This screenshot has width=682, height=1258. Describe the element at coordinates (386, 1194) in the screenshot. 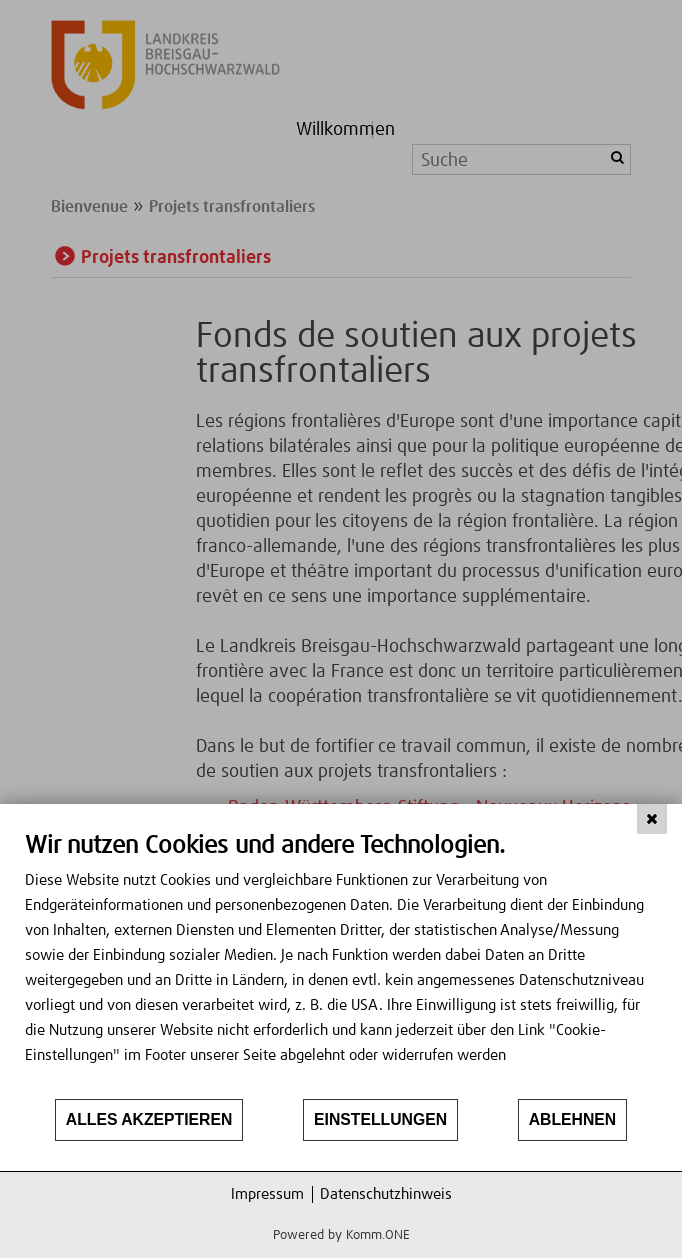

I see `Datenschutzhinweis` at that location.